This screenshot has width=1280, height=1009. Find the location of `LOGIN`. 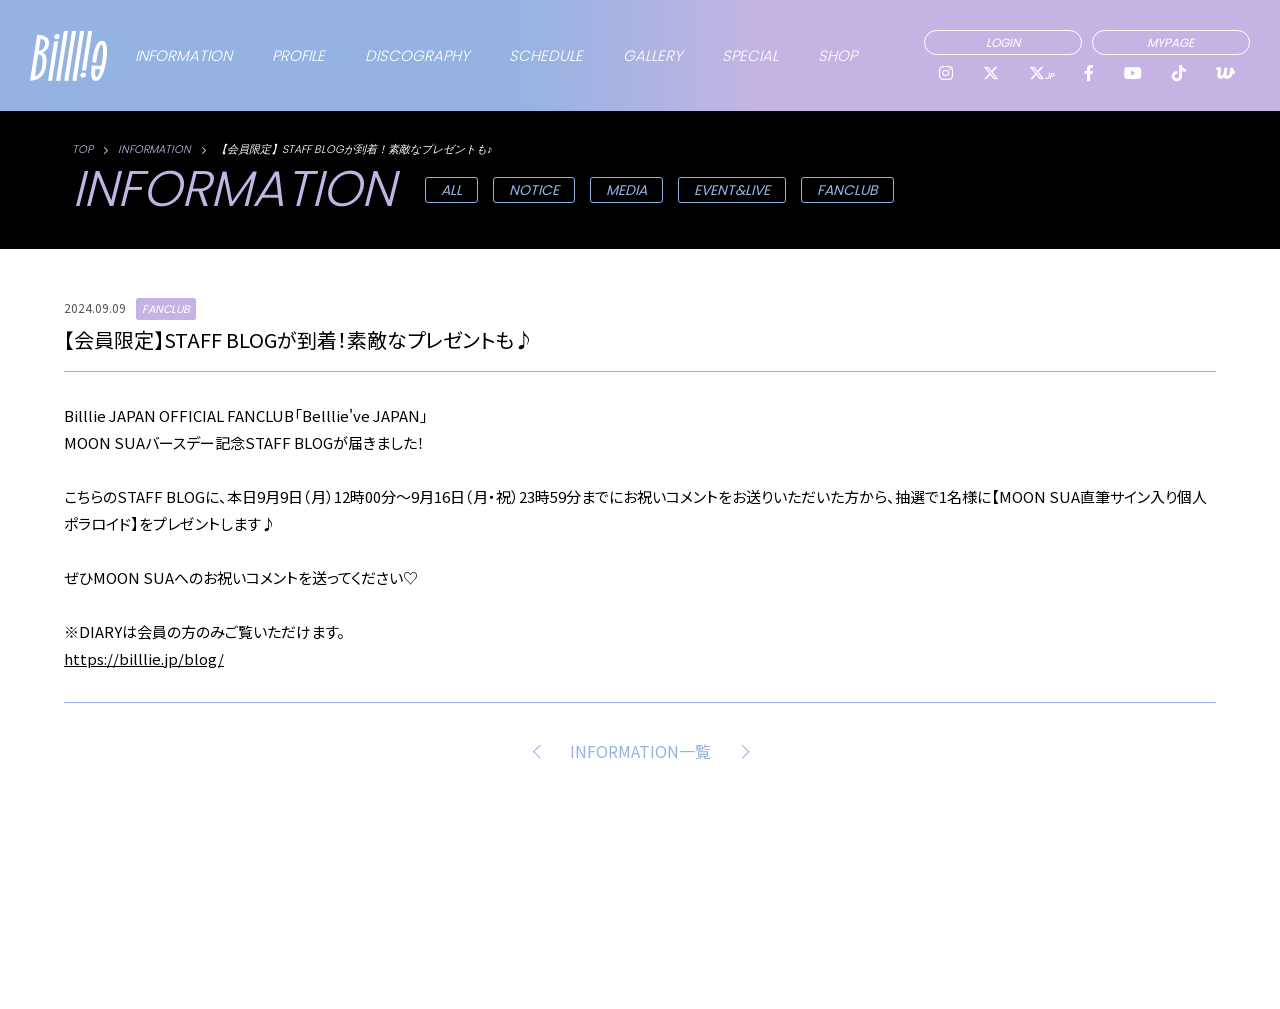

LOGIN is located at coordinates (1003, 42).